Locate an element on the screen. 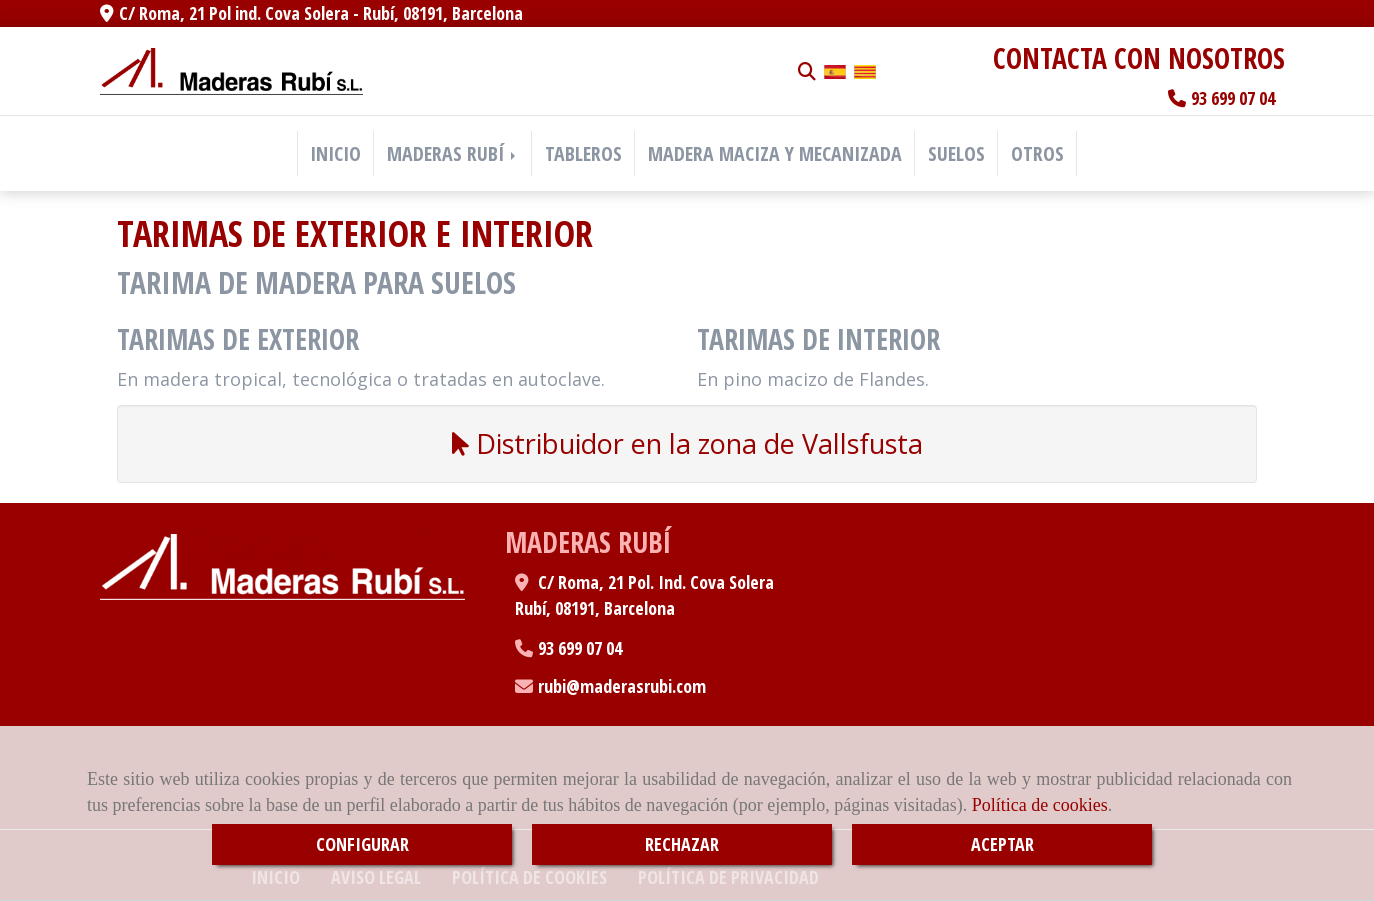  CONFIGURAR is located at coordinates (362, 844).